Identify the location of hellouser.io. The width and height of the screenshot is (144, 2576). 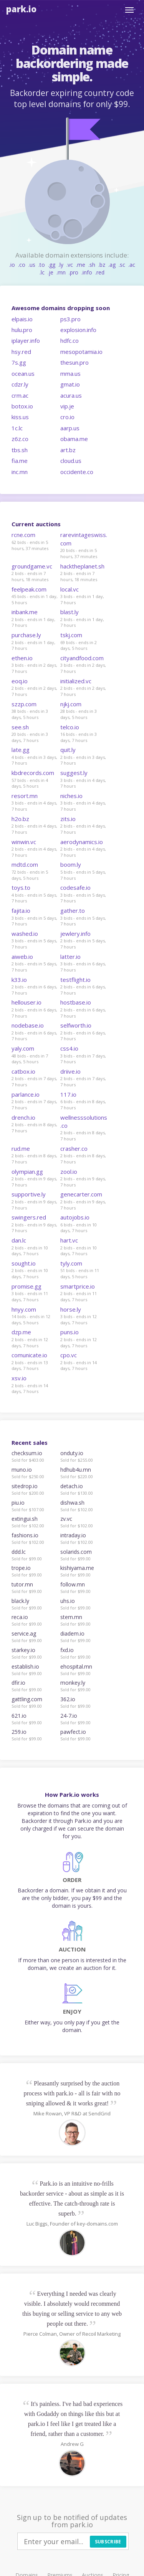
(26, 1002).